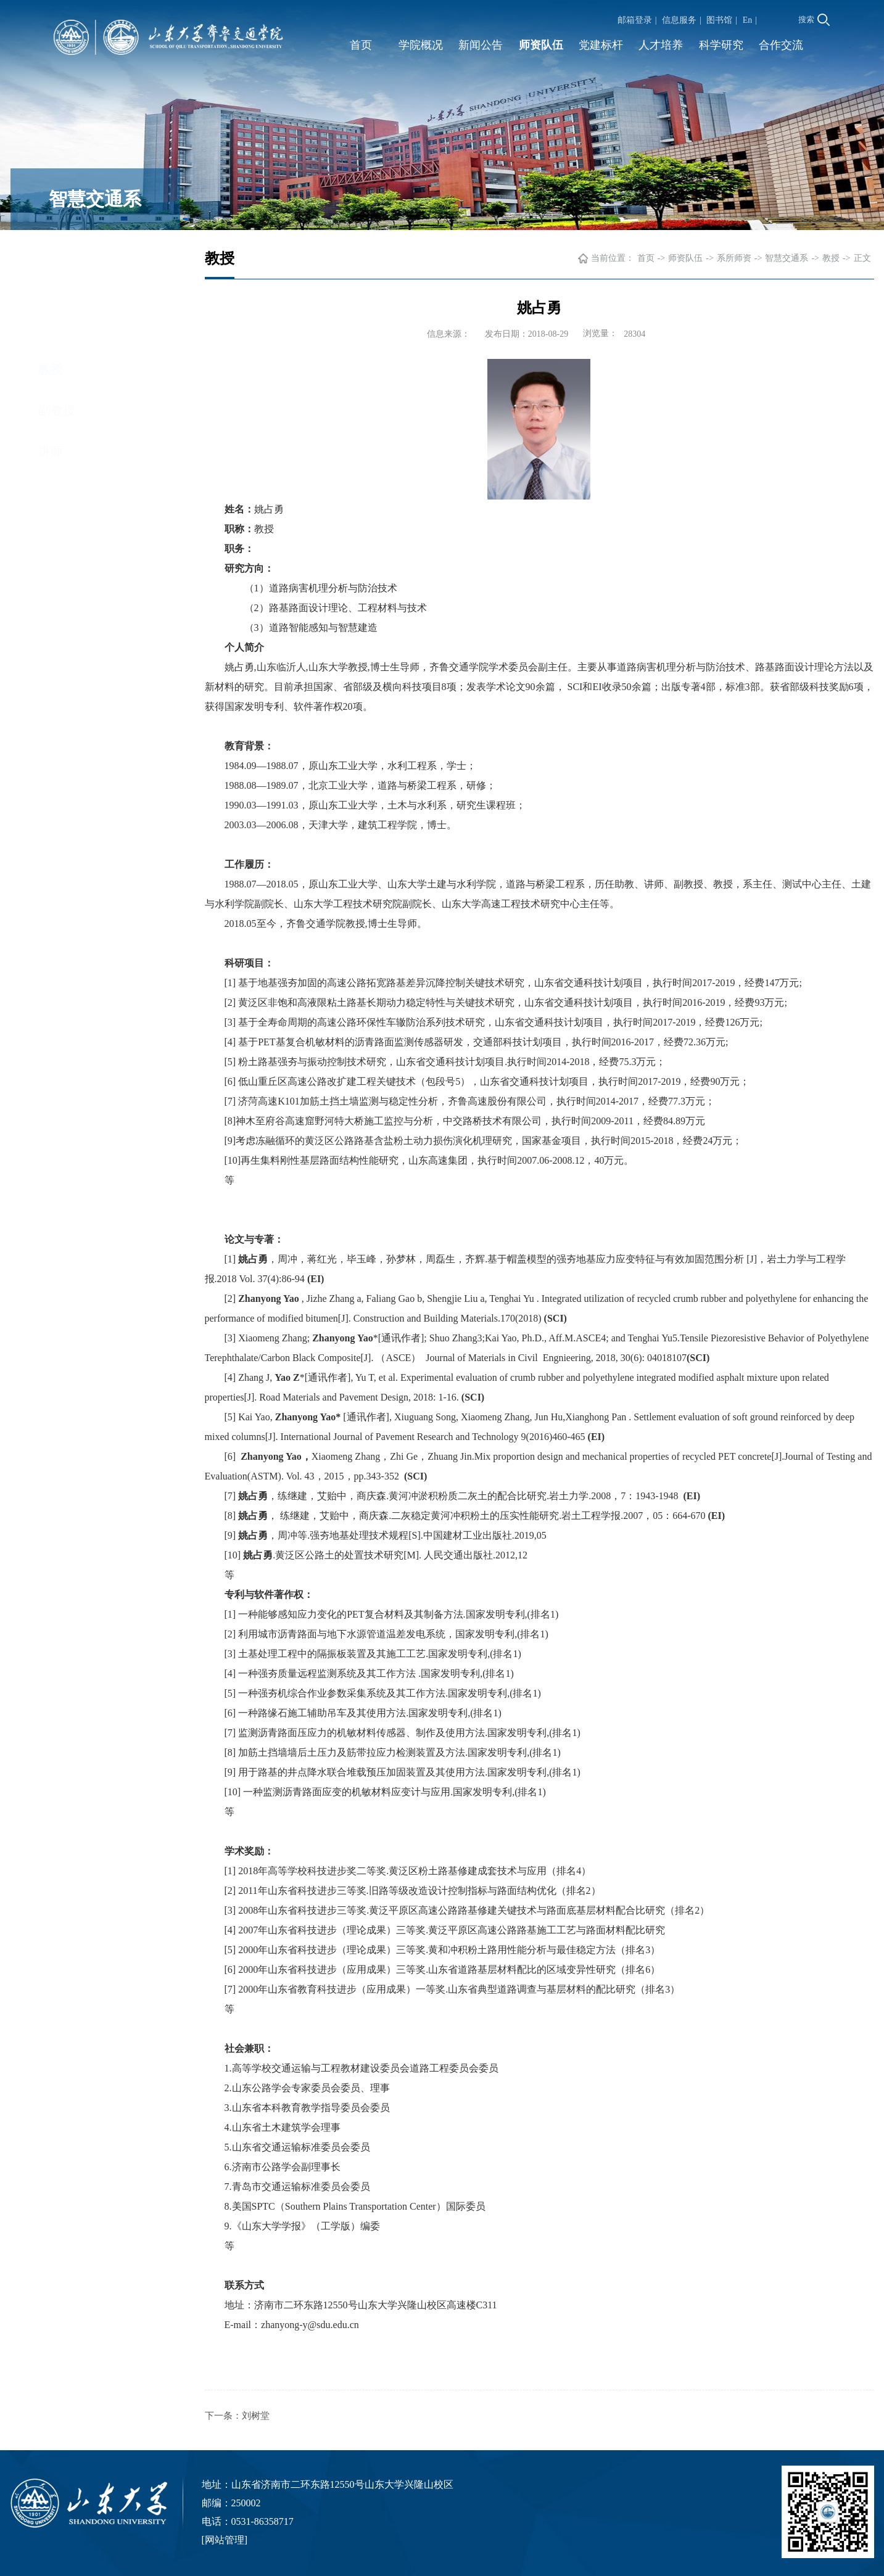 The image size is (884, 2576). I want to click on 正文, so click(862, 260).